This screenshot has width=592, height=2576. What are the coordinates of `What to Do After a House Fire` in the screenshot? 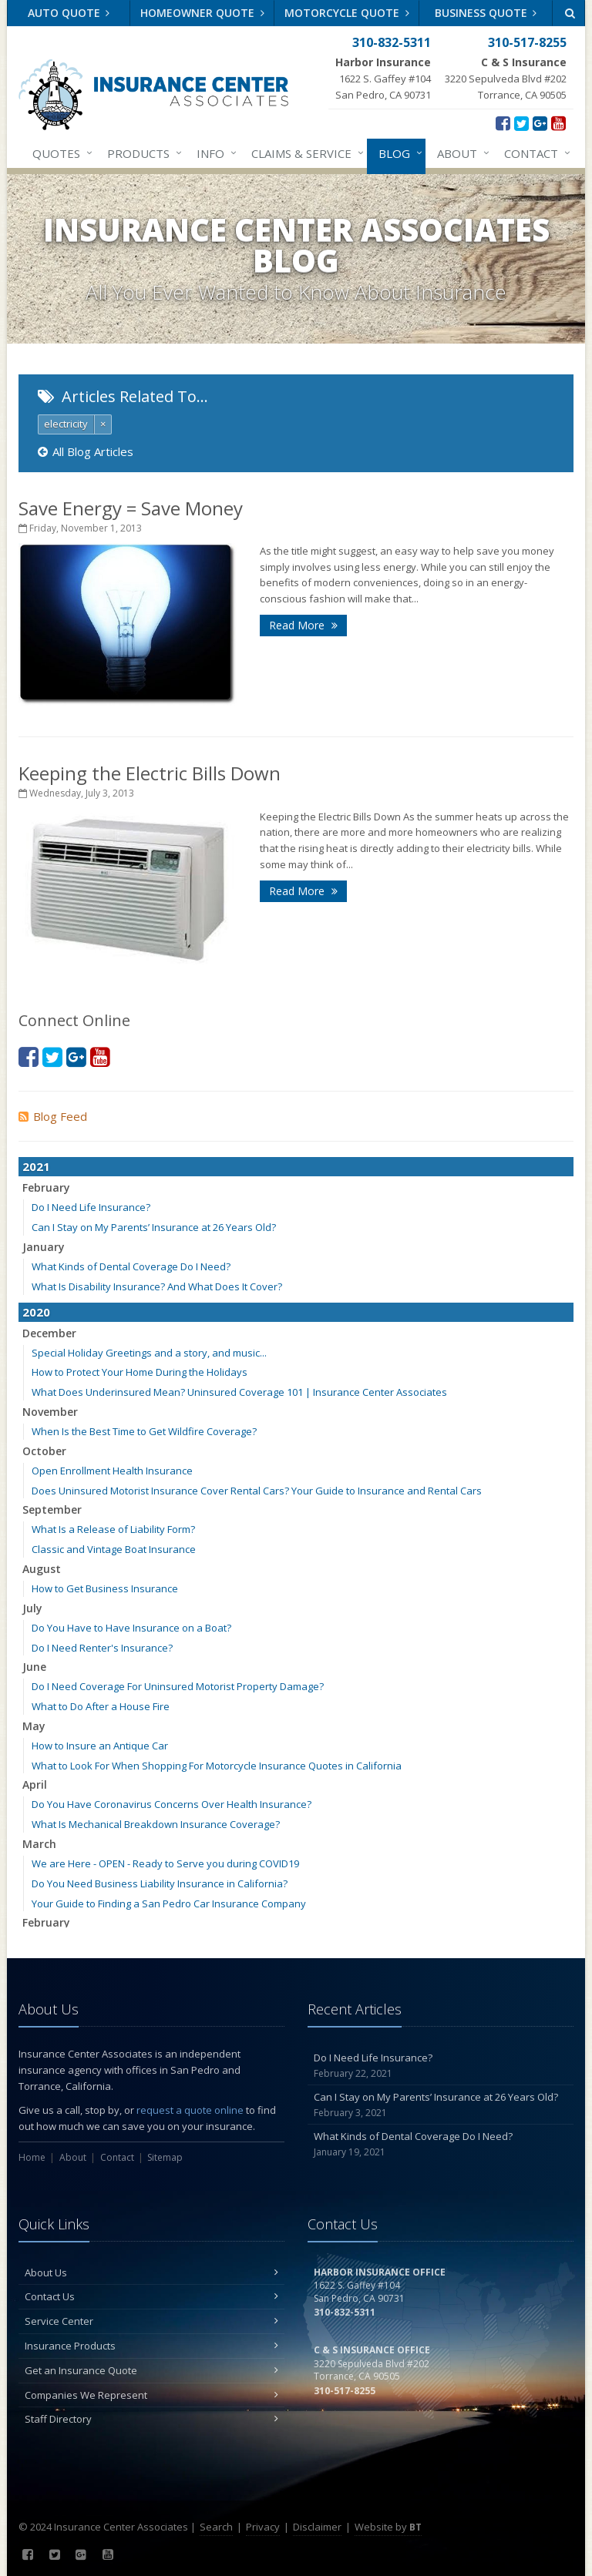 It's located at (101, 1706).